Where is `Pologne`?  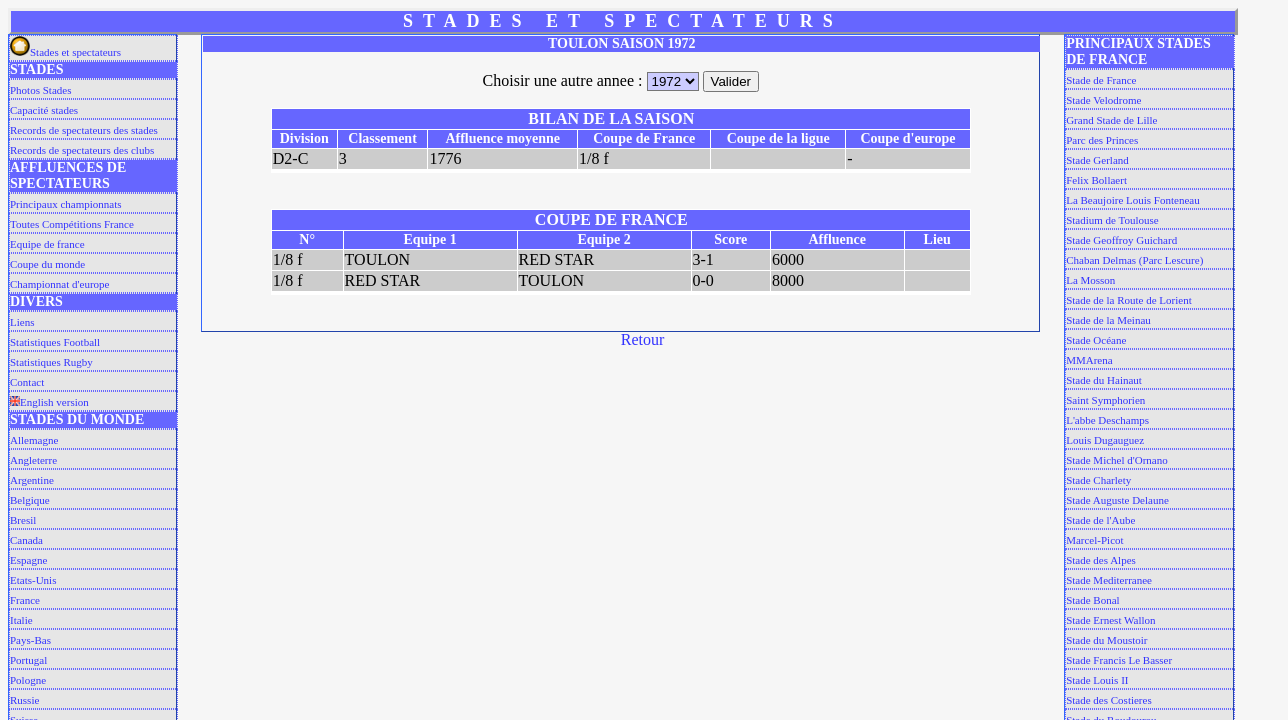
Pologne is located at coordinates (28, 680).